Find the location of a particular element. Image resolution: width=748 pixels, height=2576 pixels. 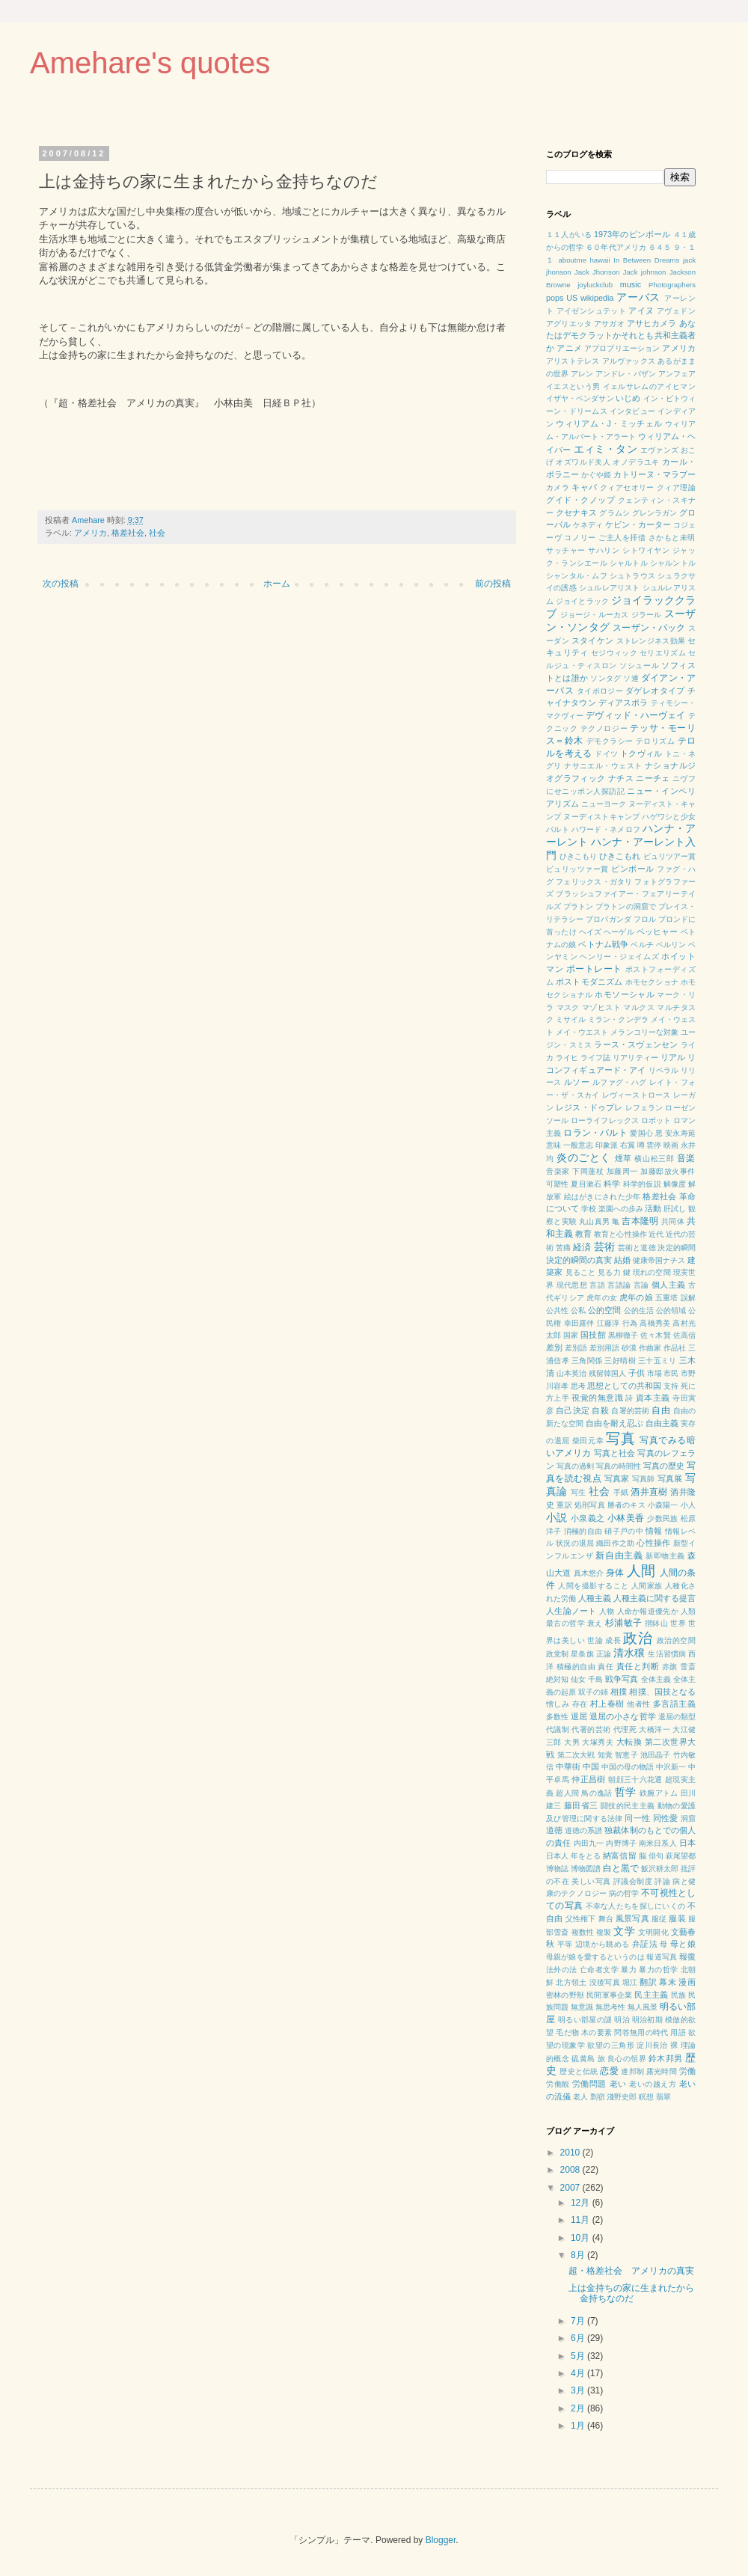

日本人 is located at coordinates (557, 1856).